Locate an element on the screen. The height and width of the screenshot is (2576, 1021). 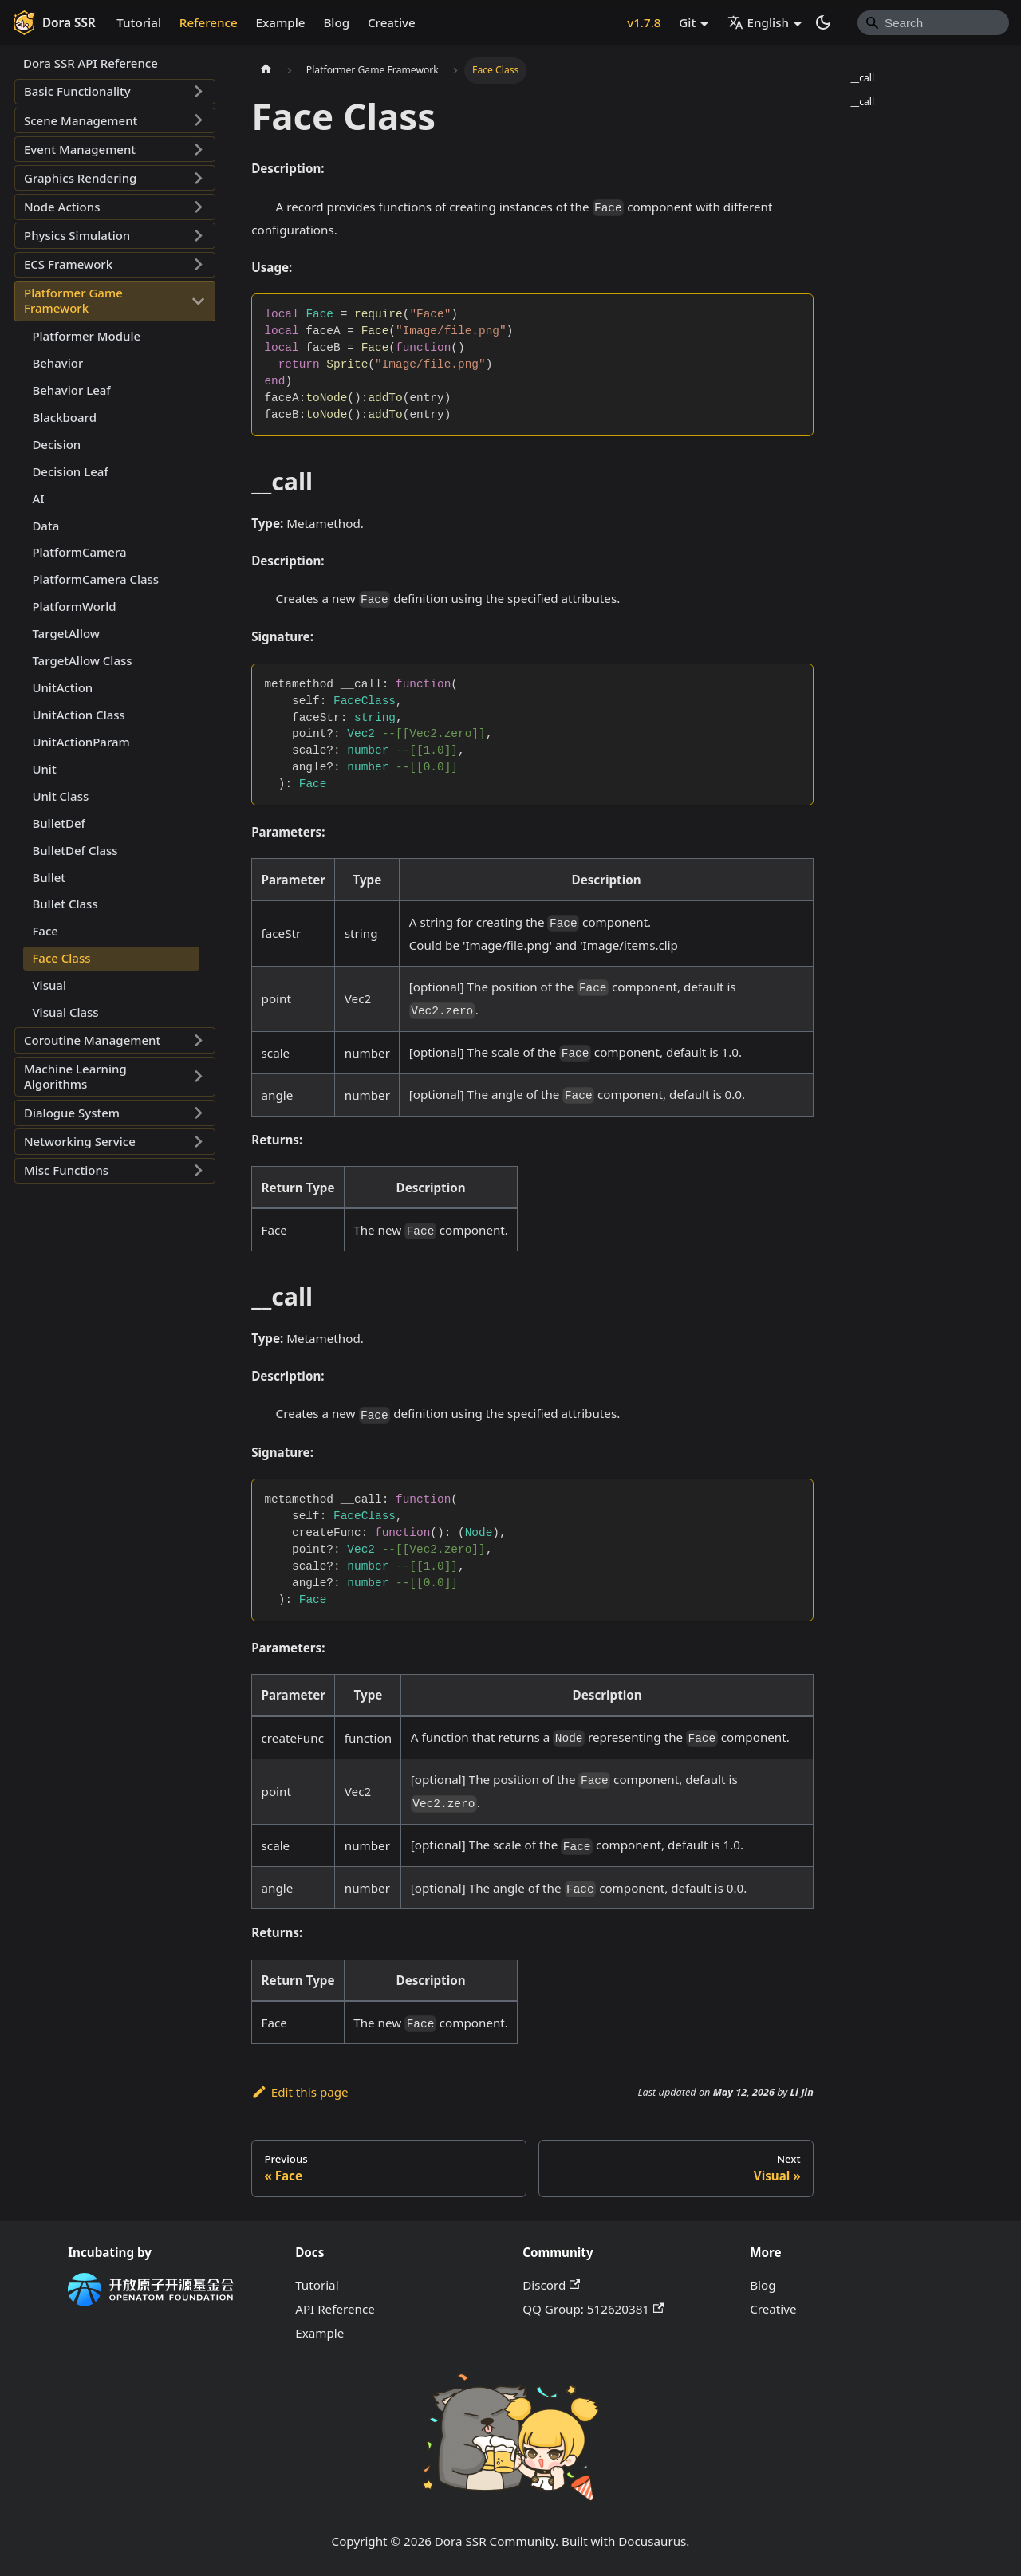
[Switch between dark and light mode (currently system mode)] is located at coordinates (823, 22).